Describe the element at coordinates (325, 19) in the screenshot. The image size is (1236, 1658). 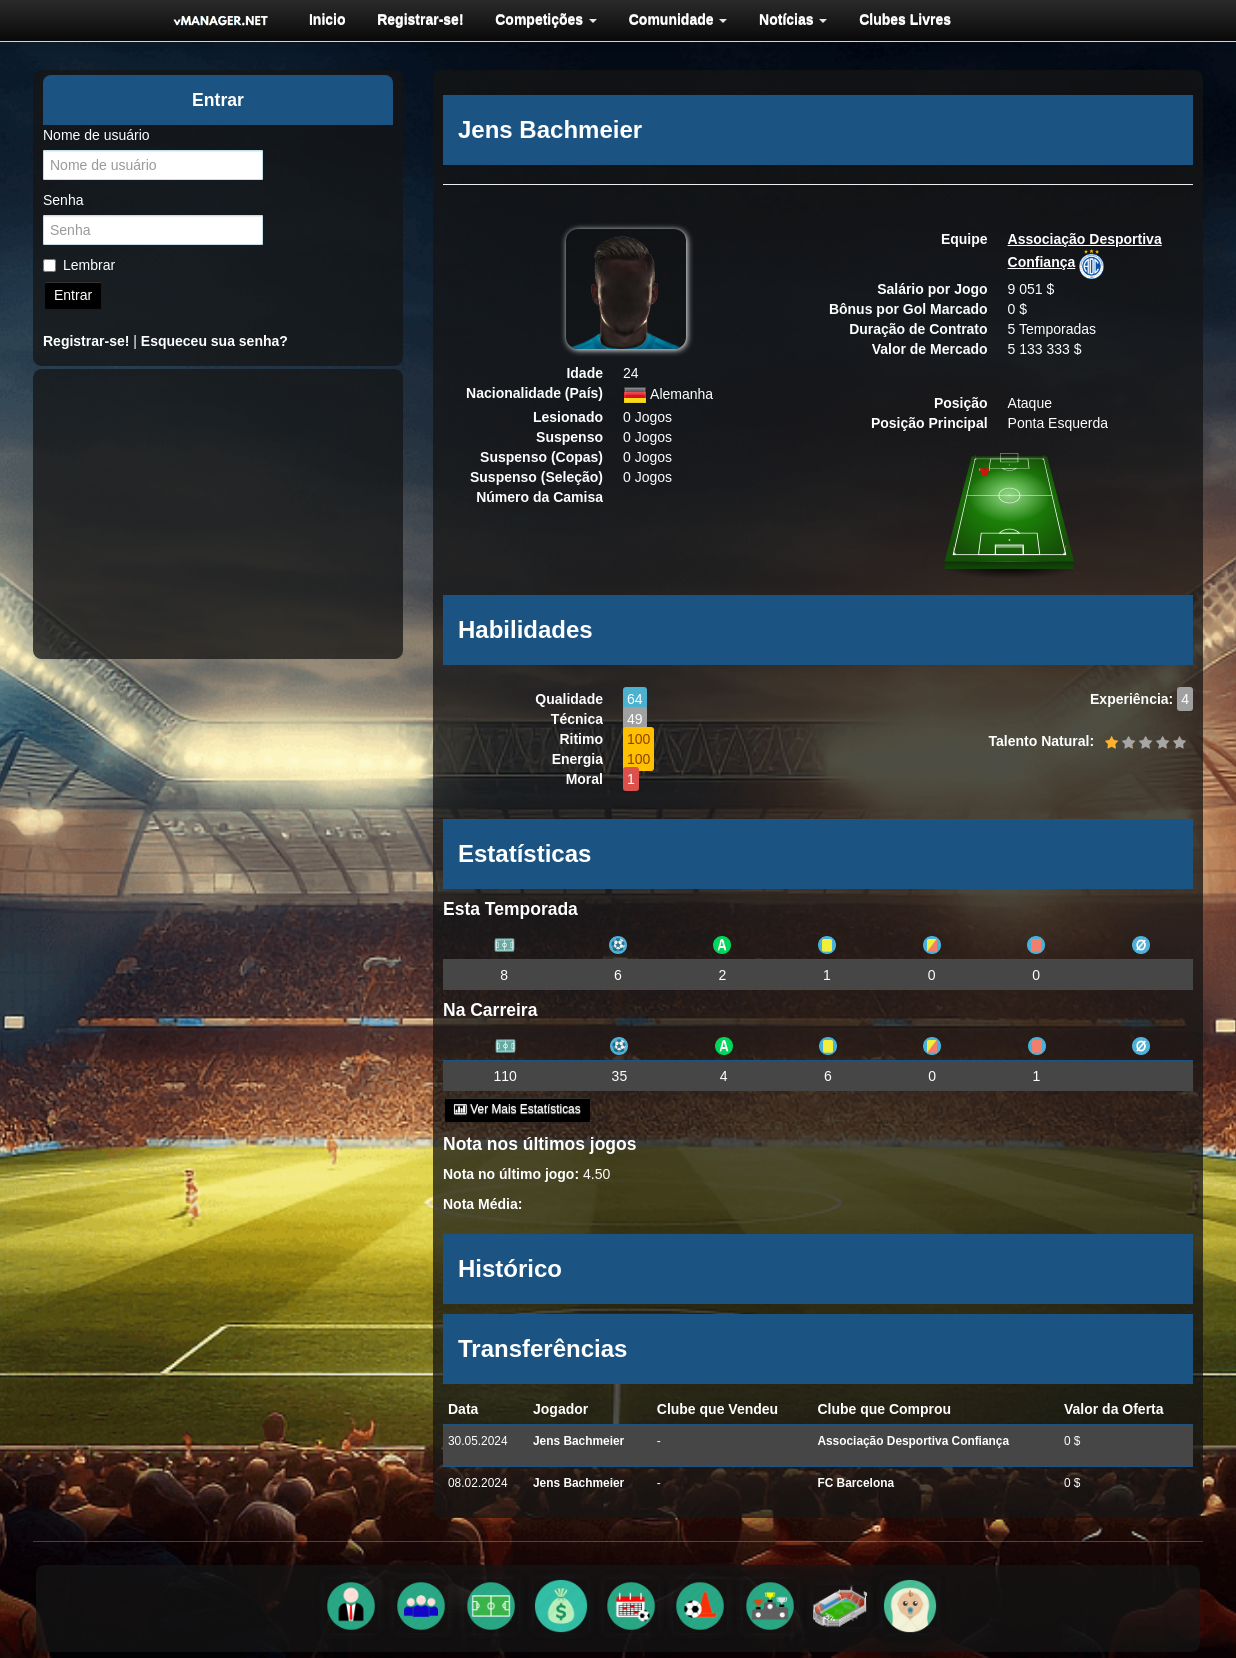
I see `Inicio` at that location.